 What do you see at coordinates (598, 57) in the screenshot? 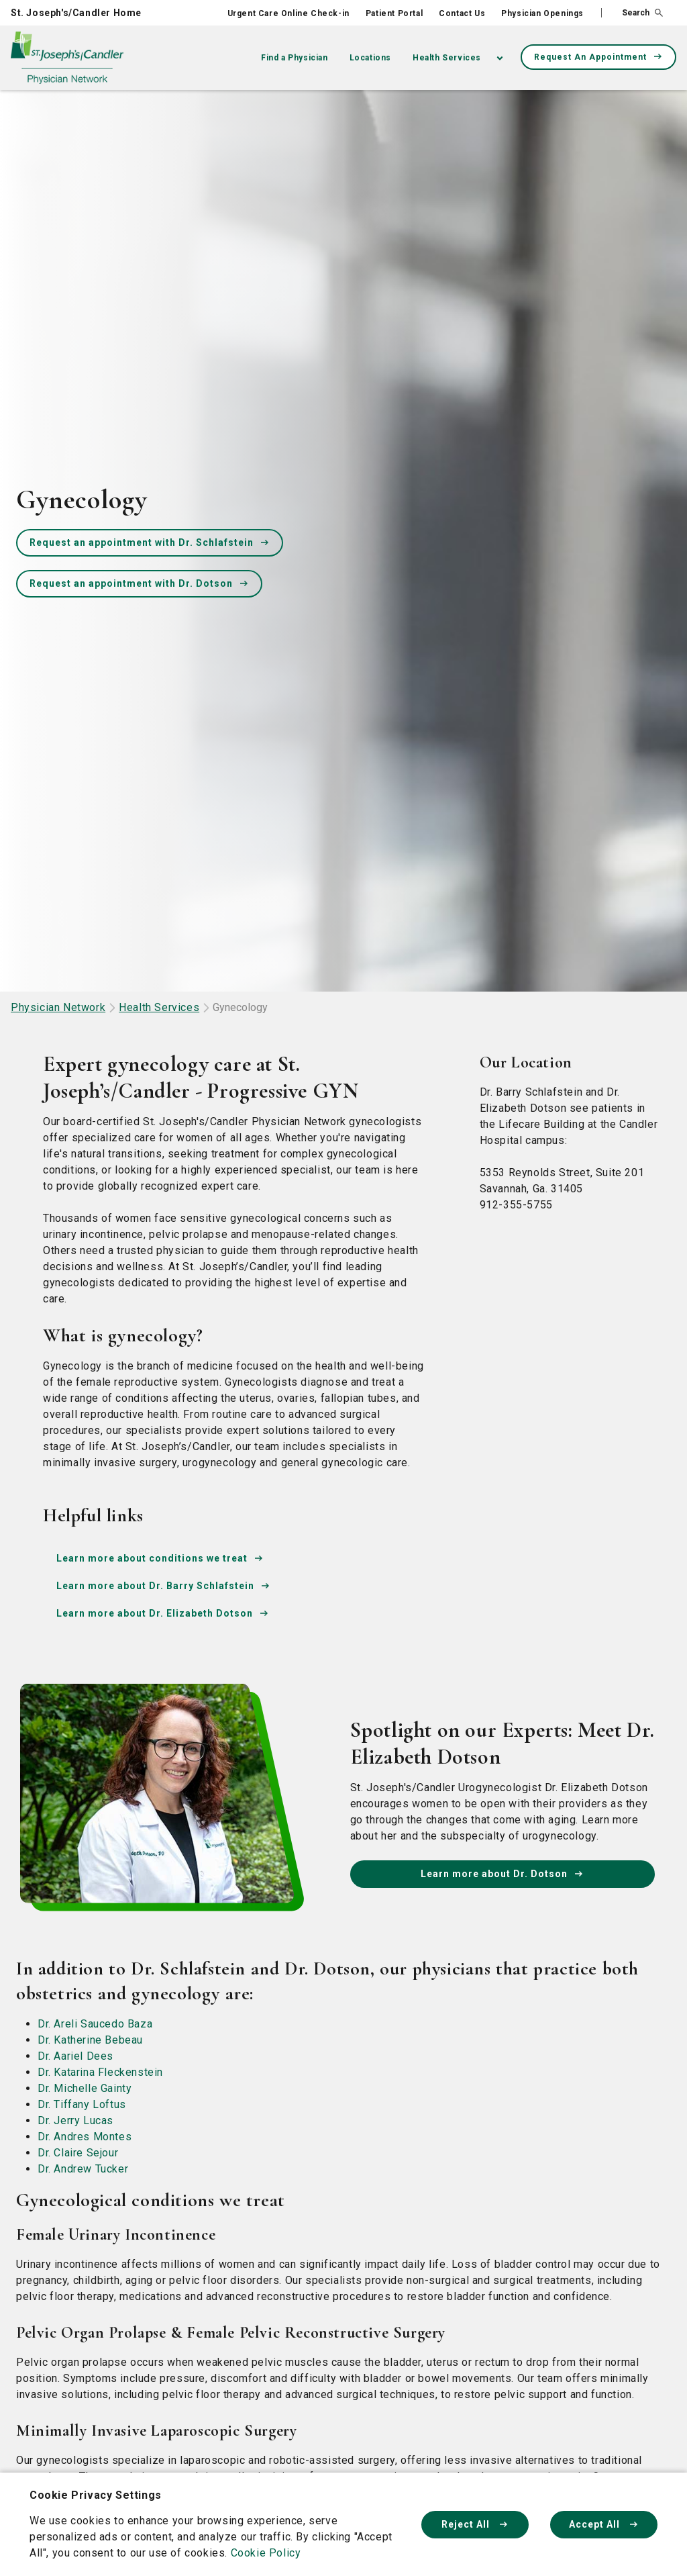
I see `Request An Appointment` at bounding box center [598, 57].